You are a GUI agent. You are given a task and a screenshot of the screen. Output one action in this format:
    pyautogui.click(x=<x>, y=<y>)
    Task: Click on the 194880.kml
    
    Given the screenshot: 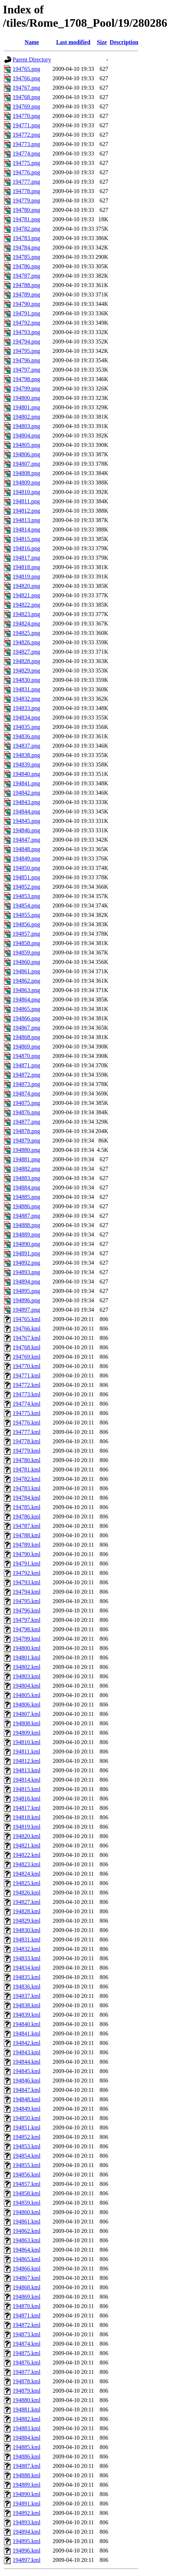 What is the action you would take?
    pyautogui.click(x=26, y=2400)
    